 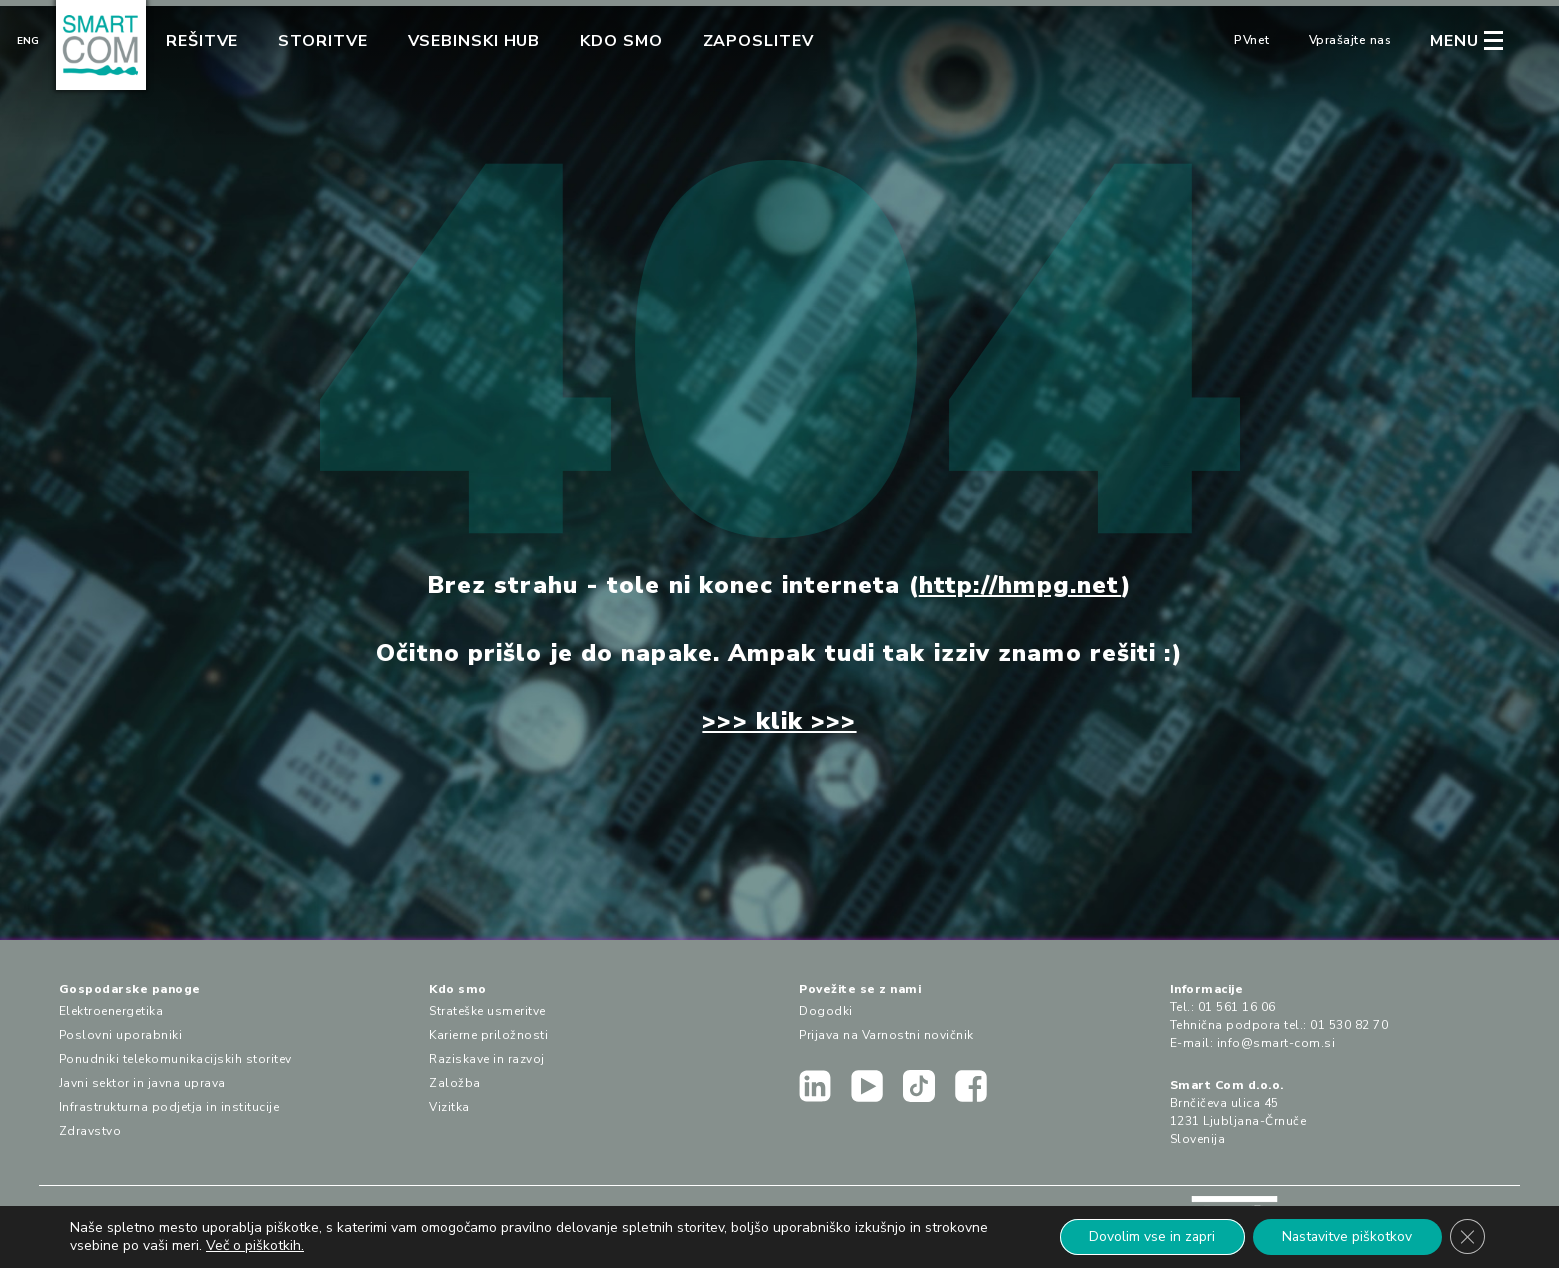 What do you see at coordinates (826, 1011) in the screenshot?
I see `Dogodki` at bounding box center [826, 1011].